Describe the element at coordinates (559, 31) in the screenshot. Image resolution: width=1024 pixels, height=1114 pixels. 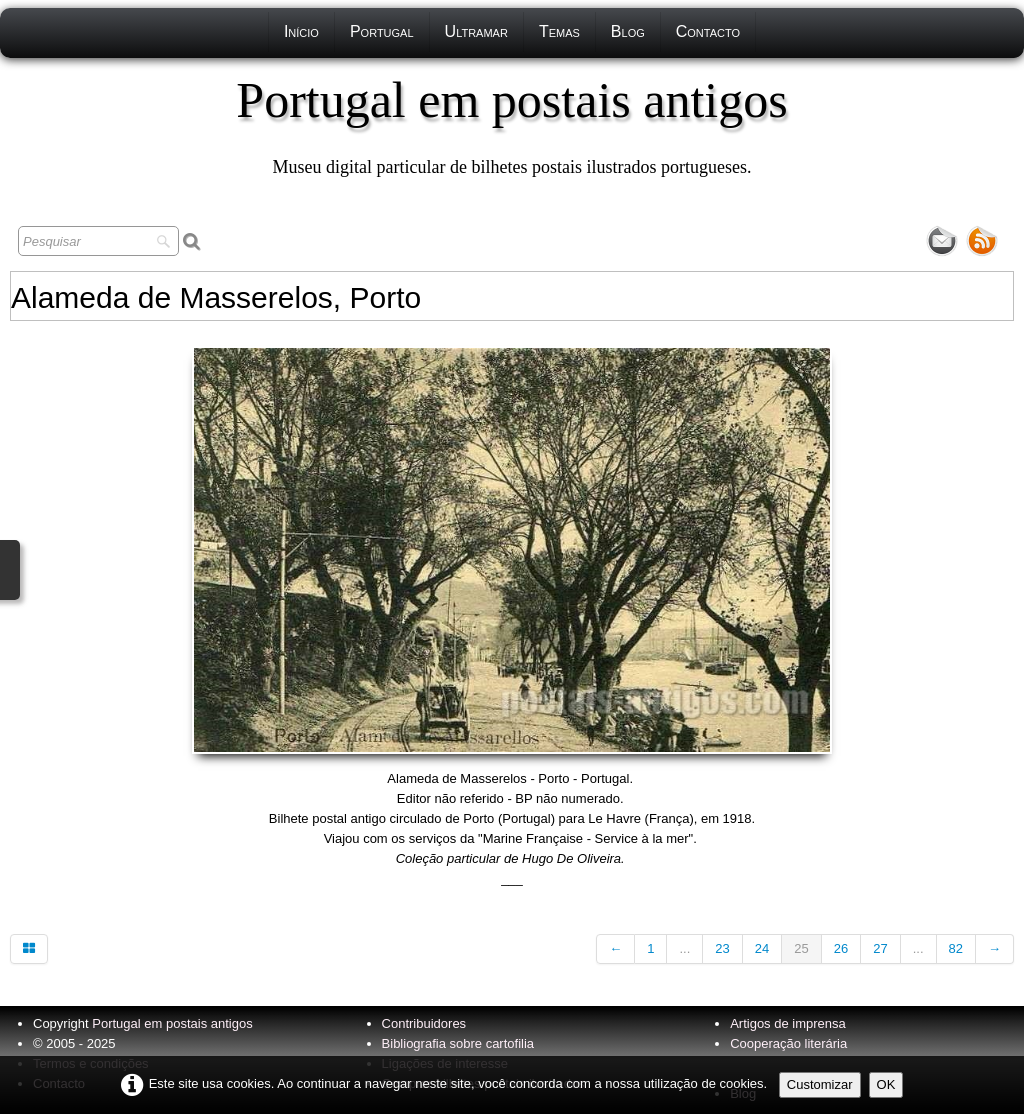
I see `Temas` at that location.